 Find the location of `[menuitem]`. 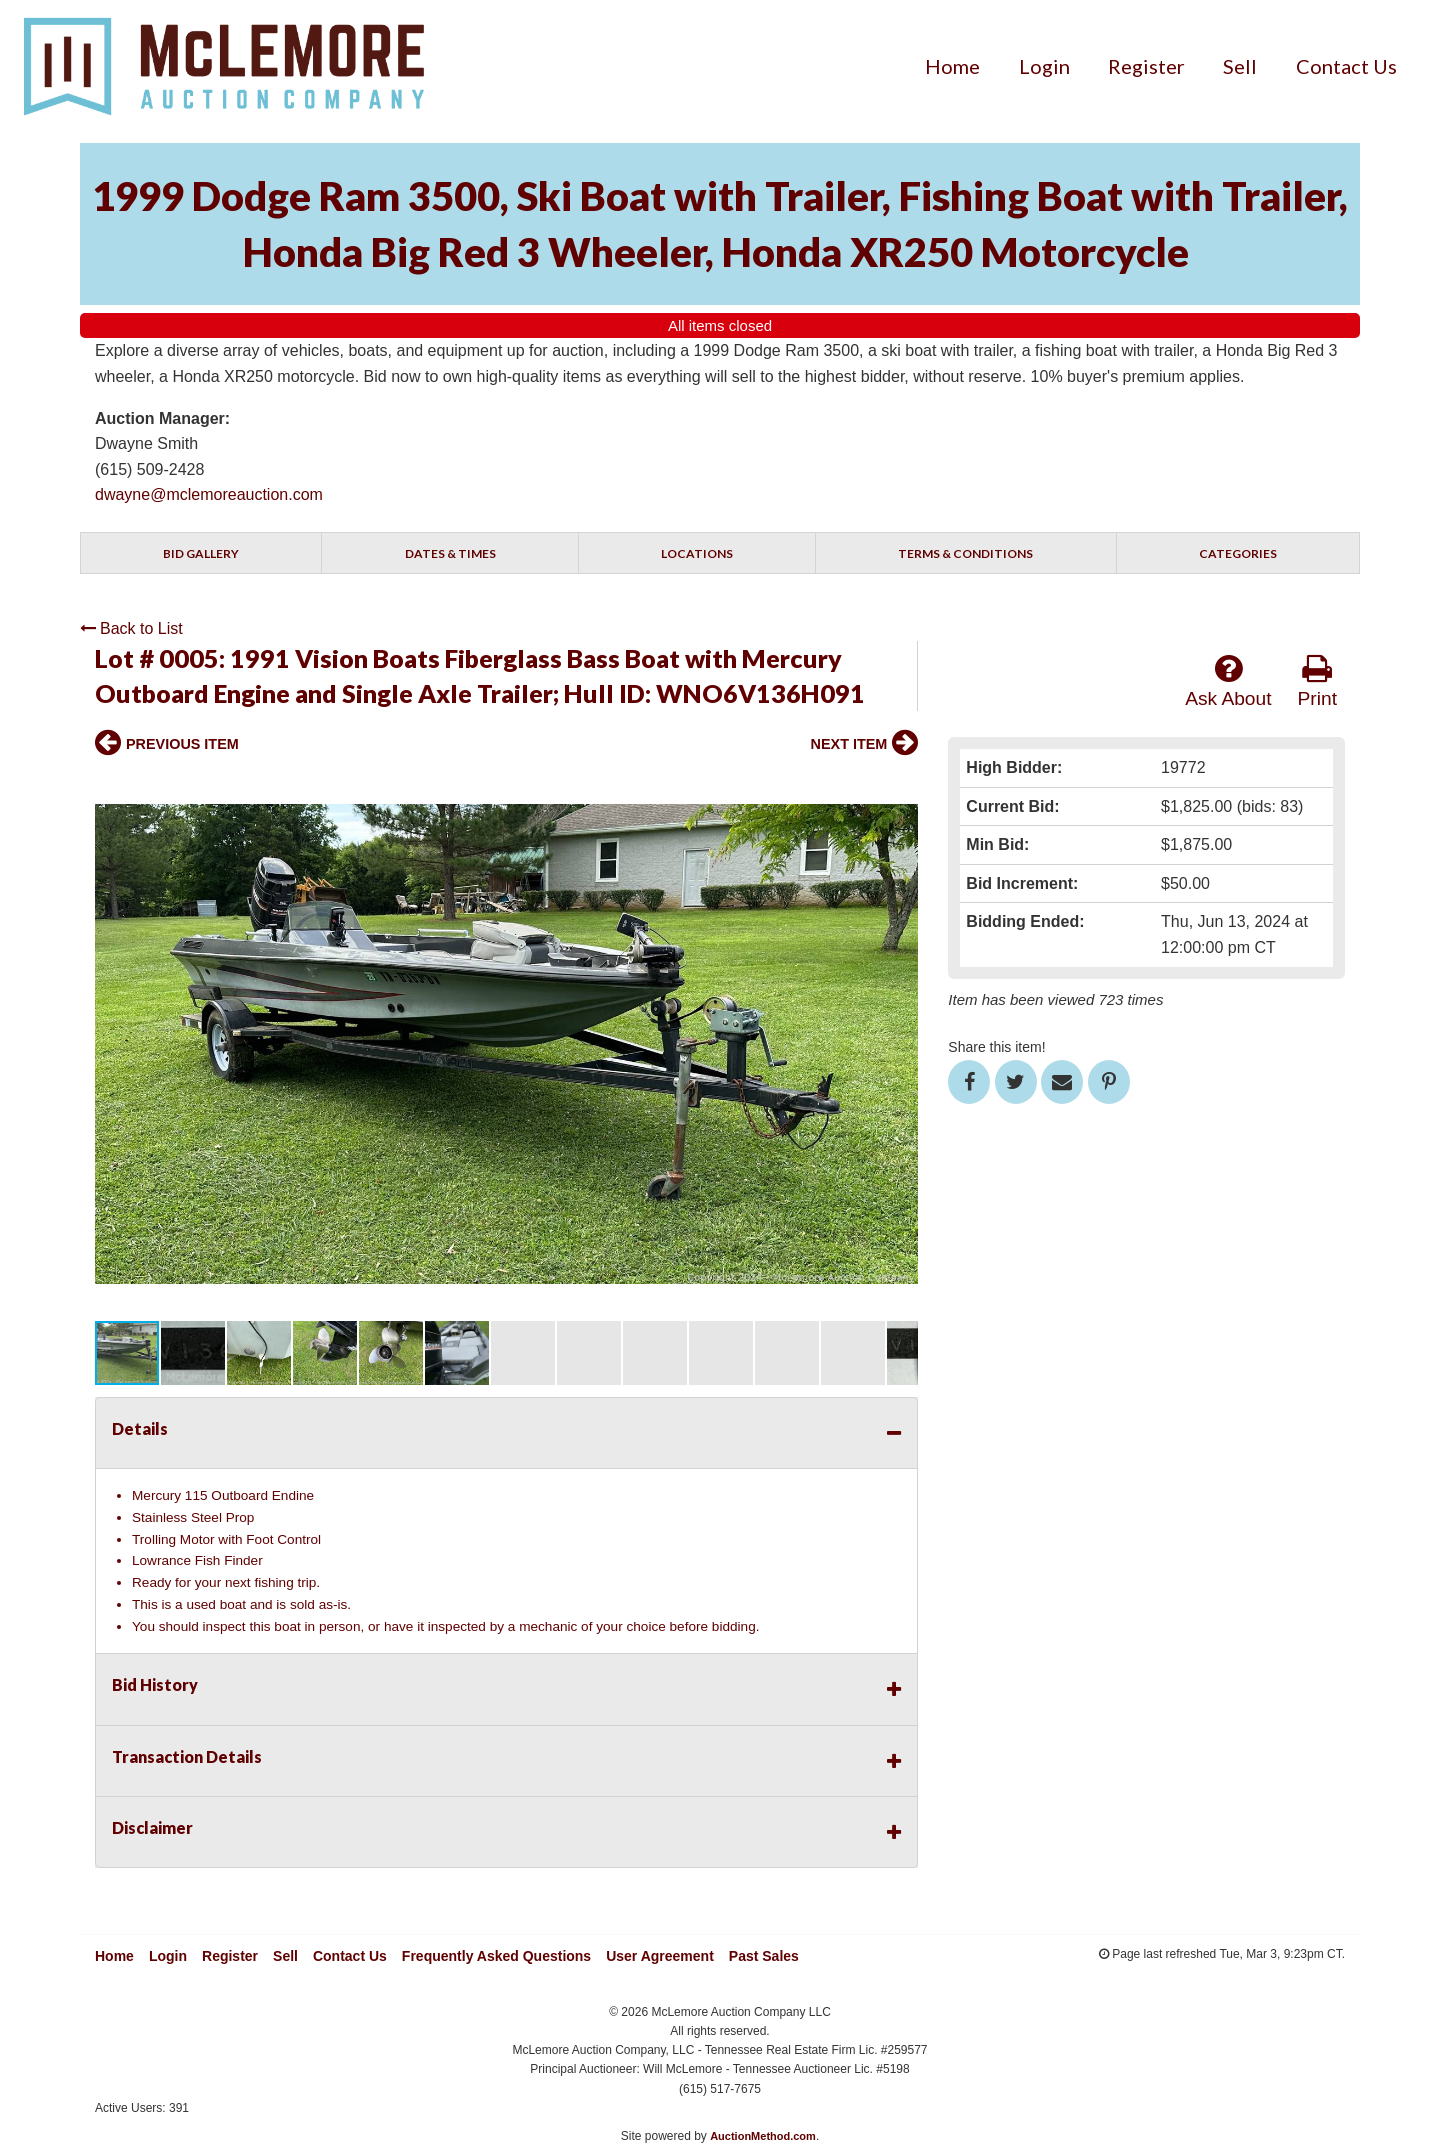

[menuitem] is located at coordinates (952, 66).